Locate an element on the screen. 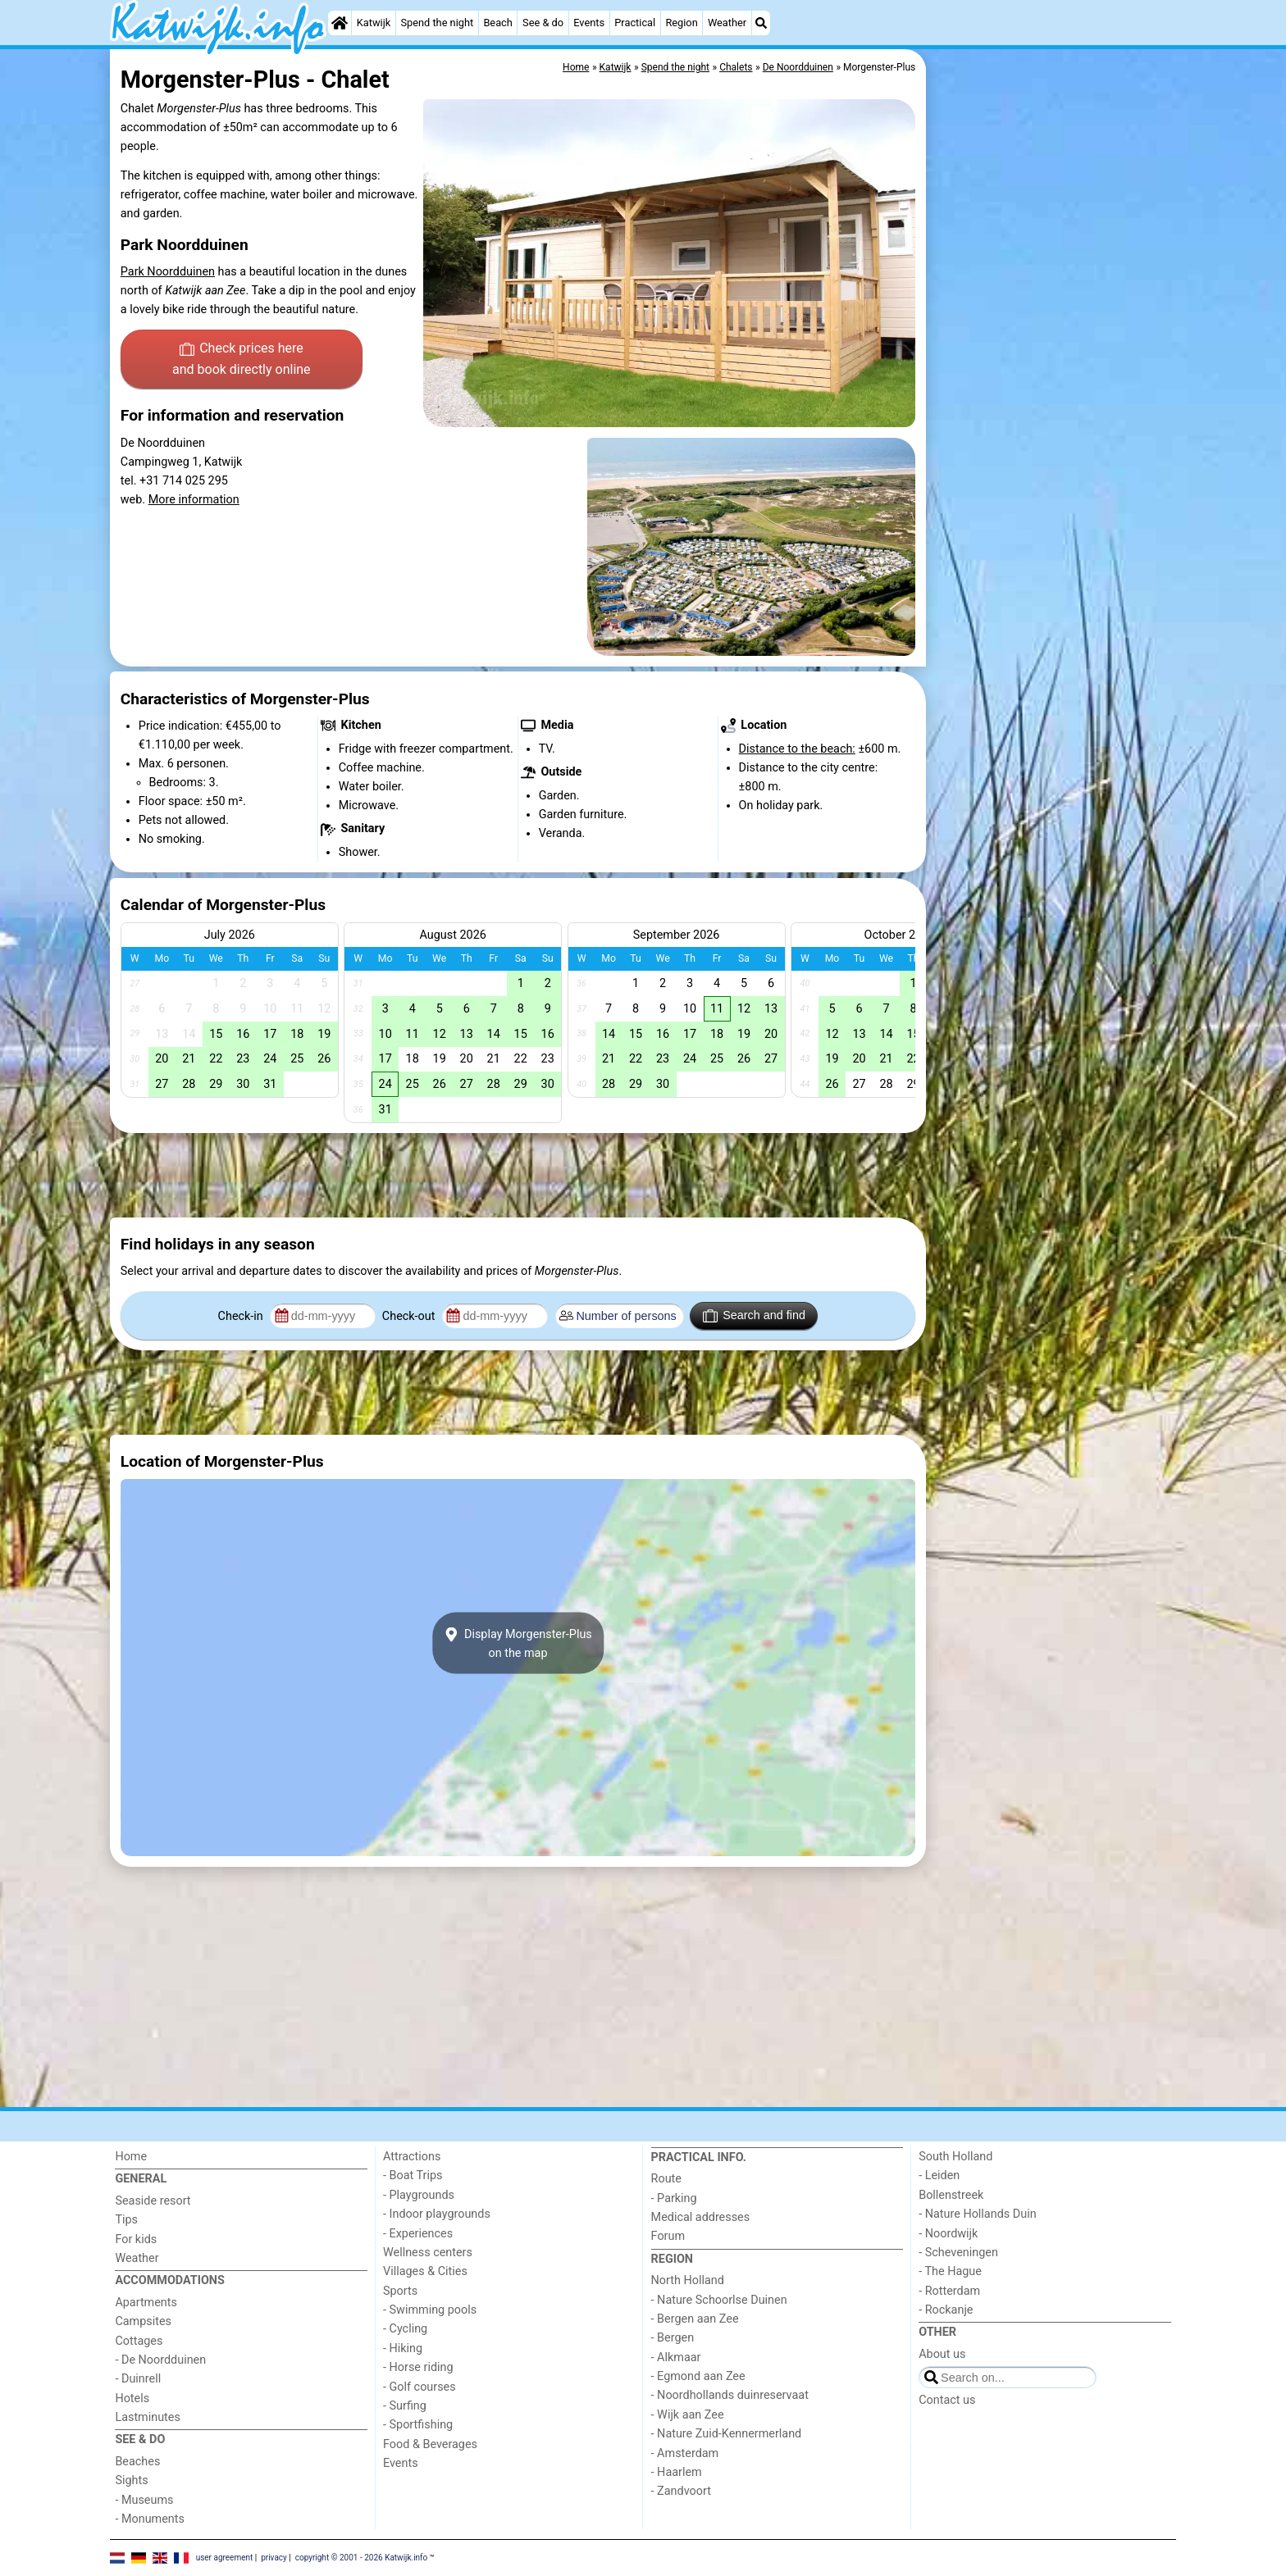 The image size is (1286, 2576). More information is located at coordinates (193, 500).